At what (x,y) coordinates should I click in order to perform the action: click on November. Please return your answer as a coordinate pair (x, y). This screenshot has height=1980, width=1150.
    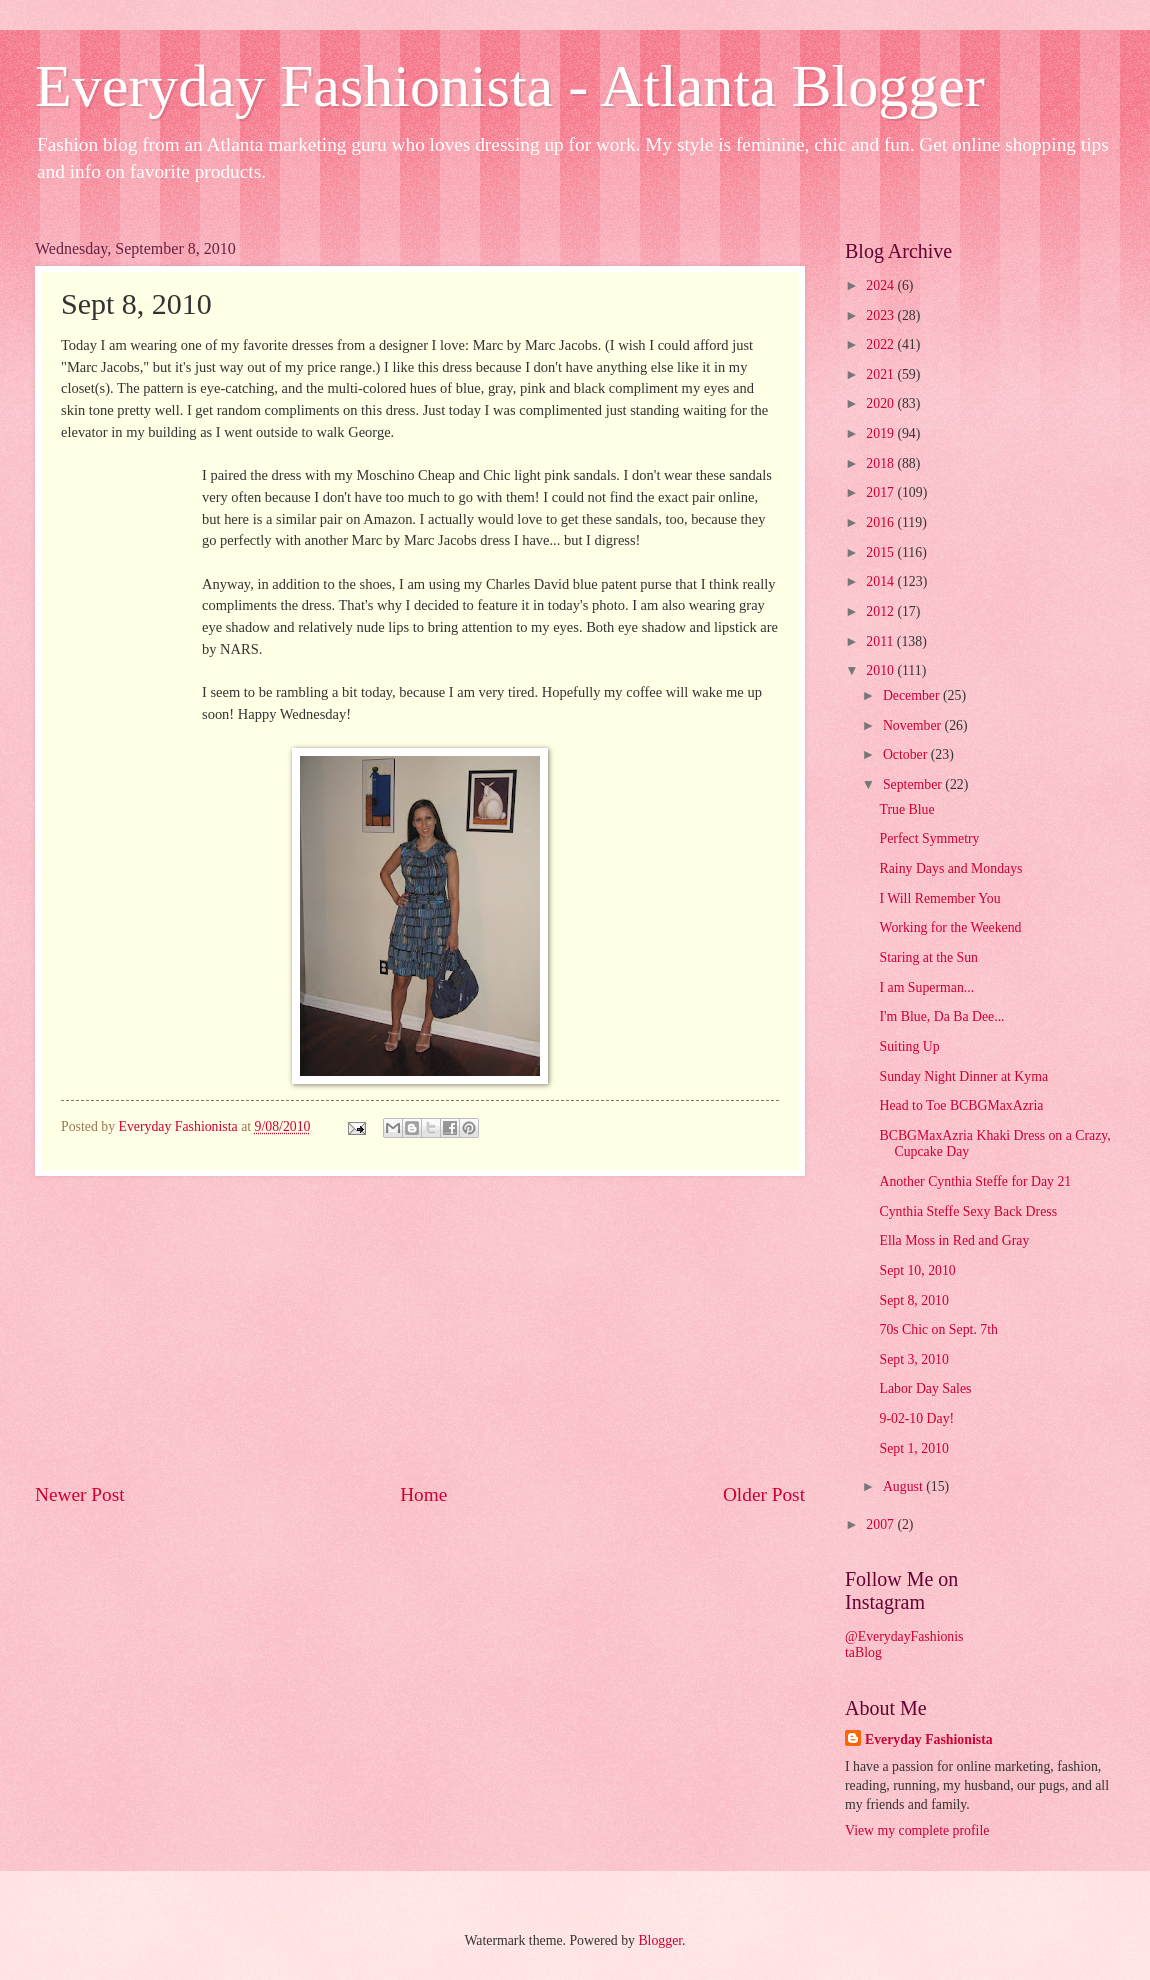
    Looking at the image, I should click on (914, 725).